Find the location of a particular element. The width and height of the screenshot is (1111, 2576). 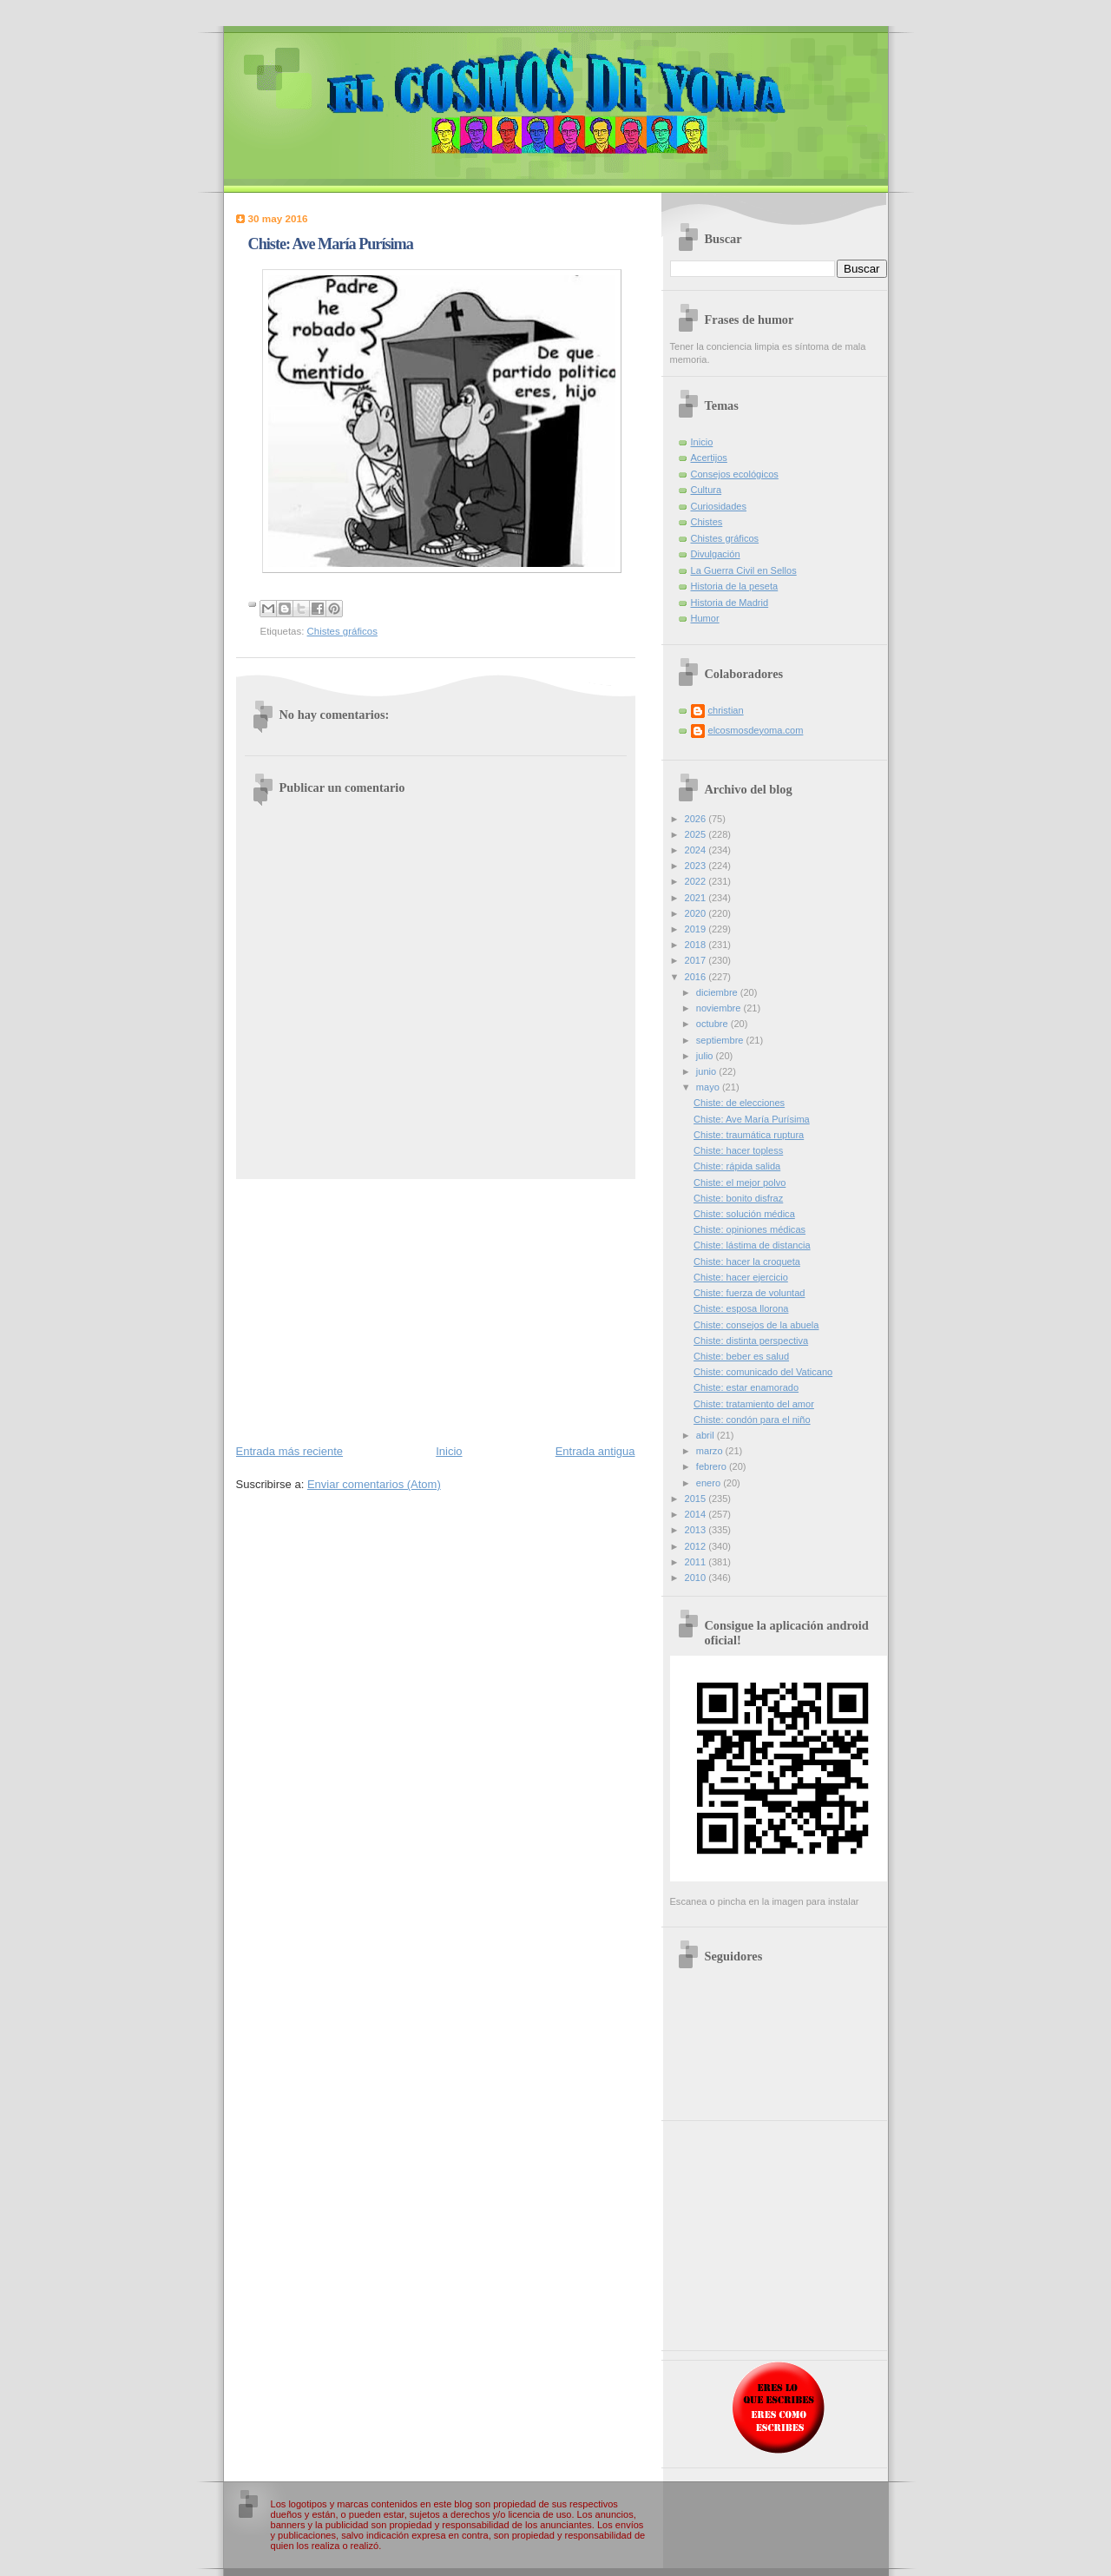

La Guerra Civil en Sellos is located at coordinates (744, 570).